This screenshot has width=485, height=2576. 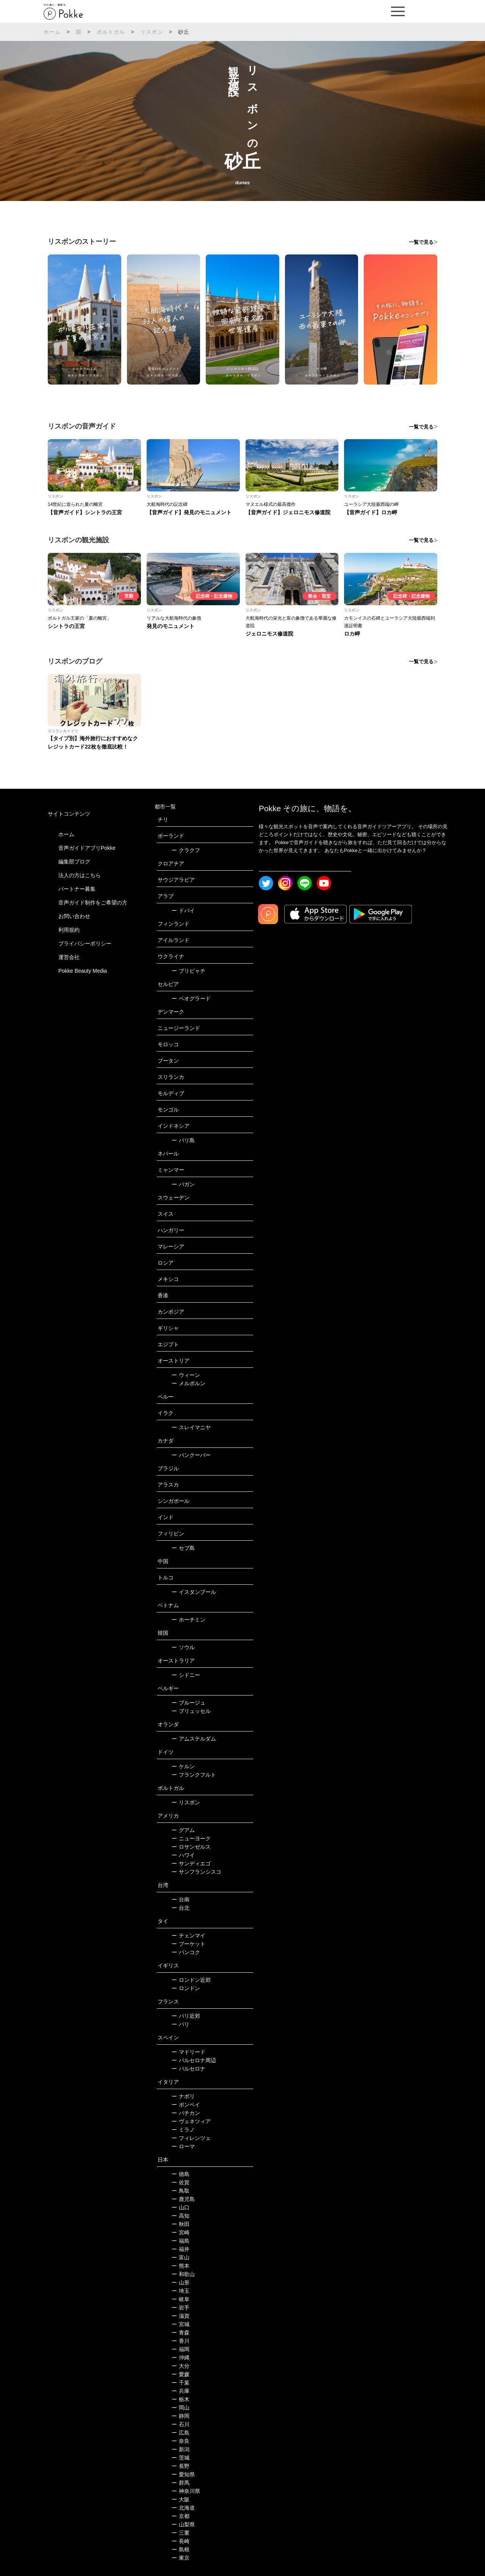 I want to click on アムステルダム, so click(x=194, y=1739).